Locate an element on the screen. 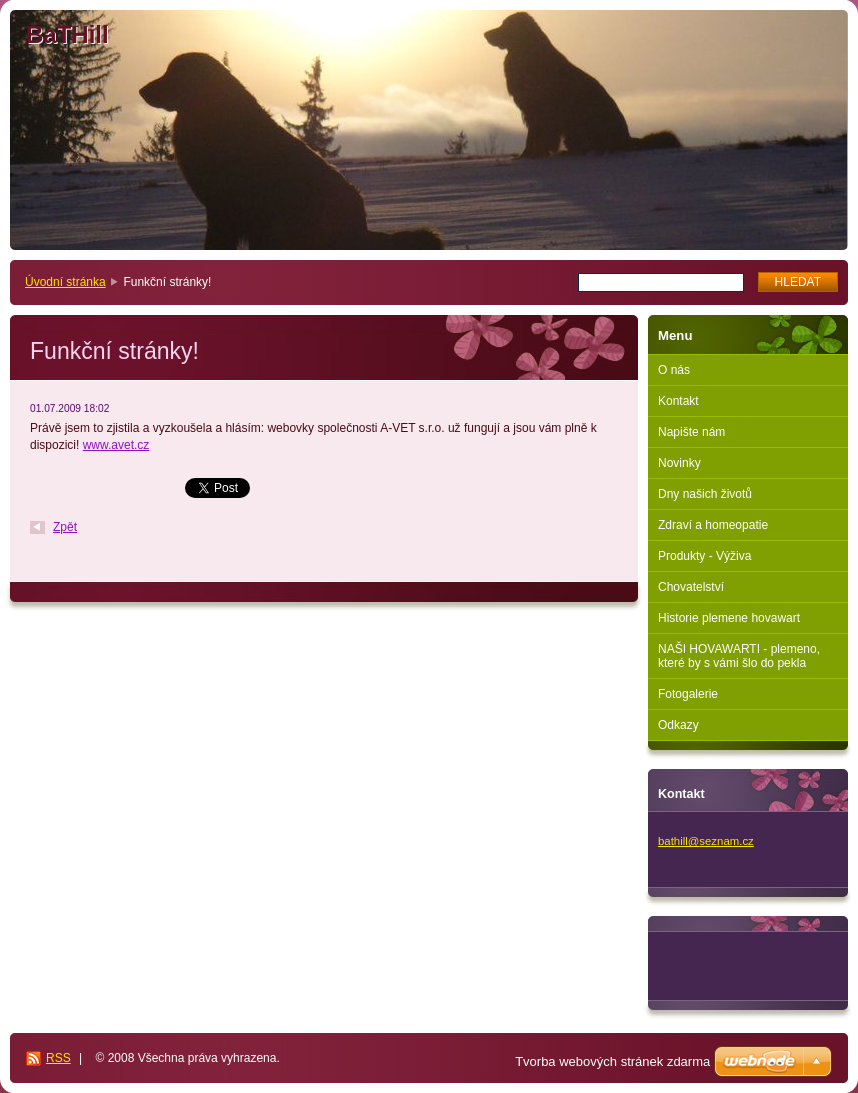 This screenshot has width=858, height=1093. www.avet.cz is located at coordinates (116, 445).